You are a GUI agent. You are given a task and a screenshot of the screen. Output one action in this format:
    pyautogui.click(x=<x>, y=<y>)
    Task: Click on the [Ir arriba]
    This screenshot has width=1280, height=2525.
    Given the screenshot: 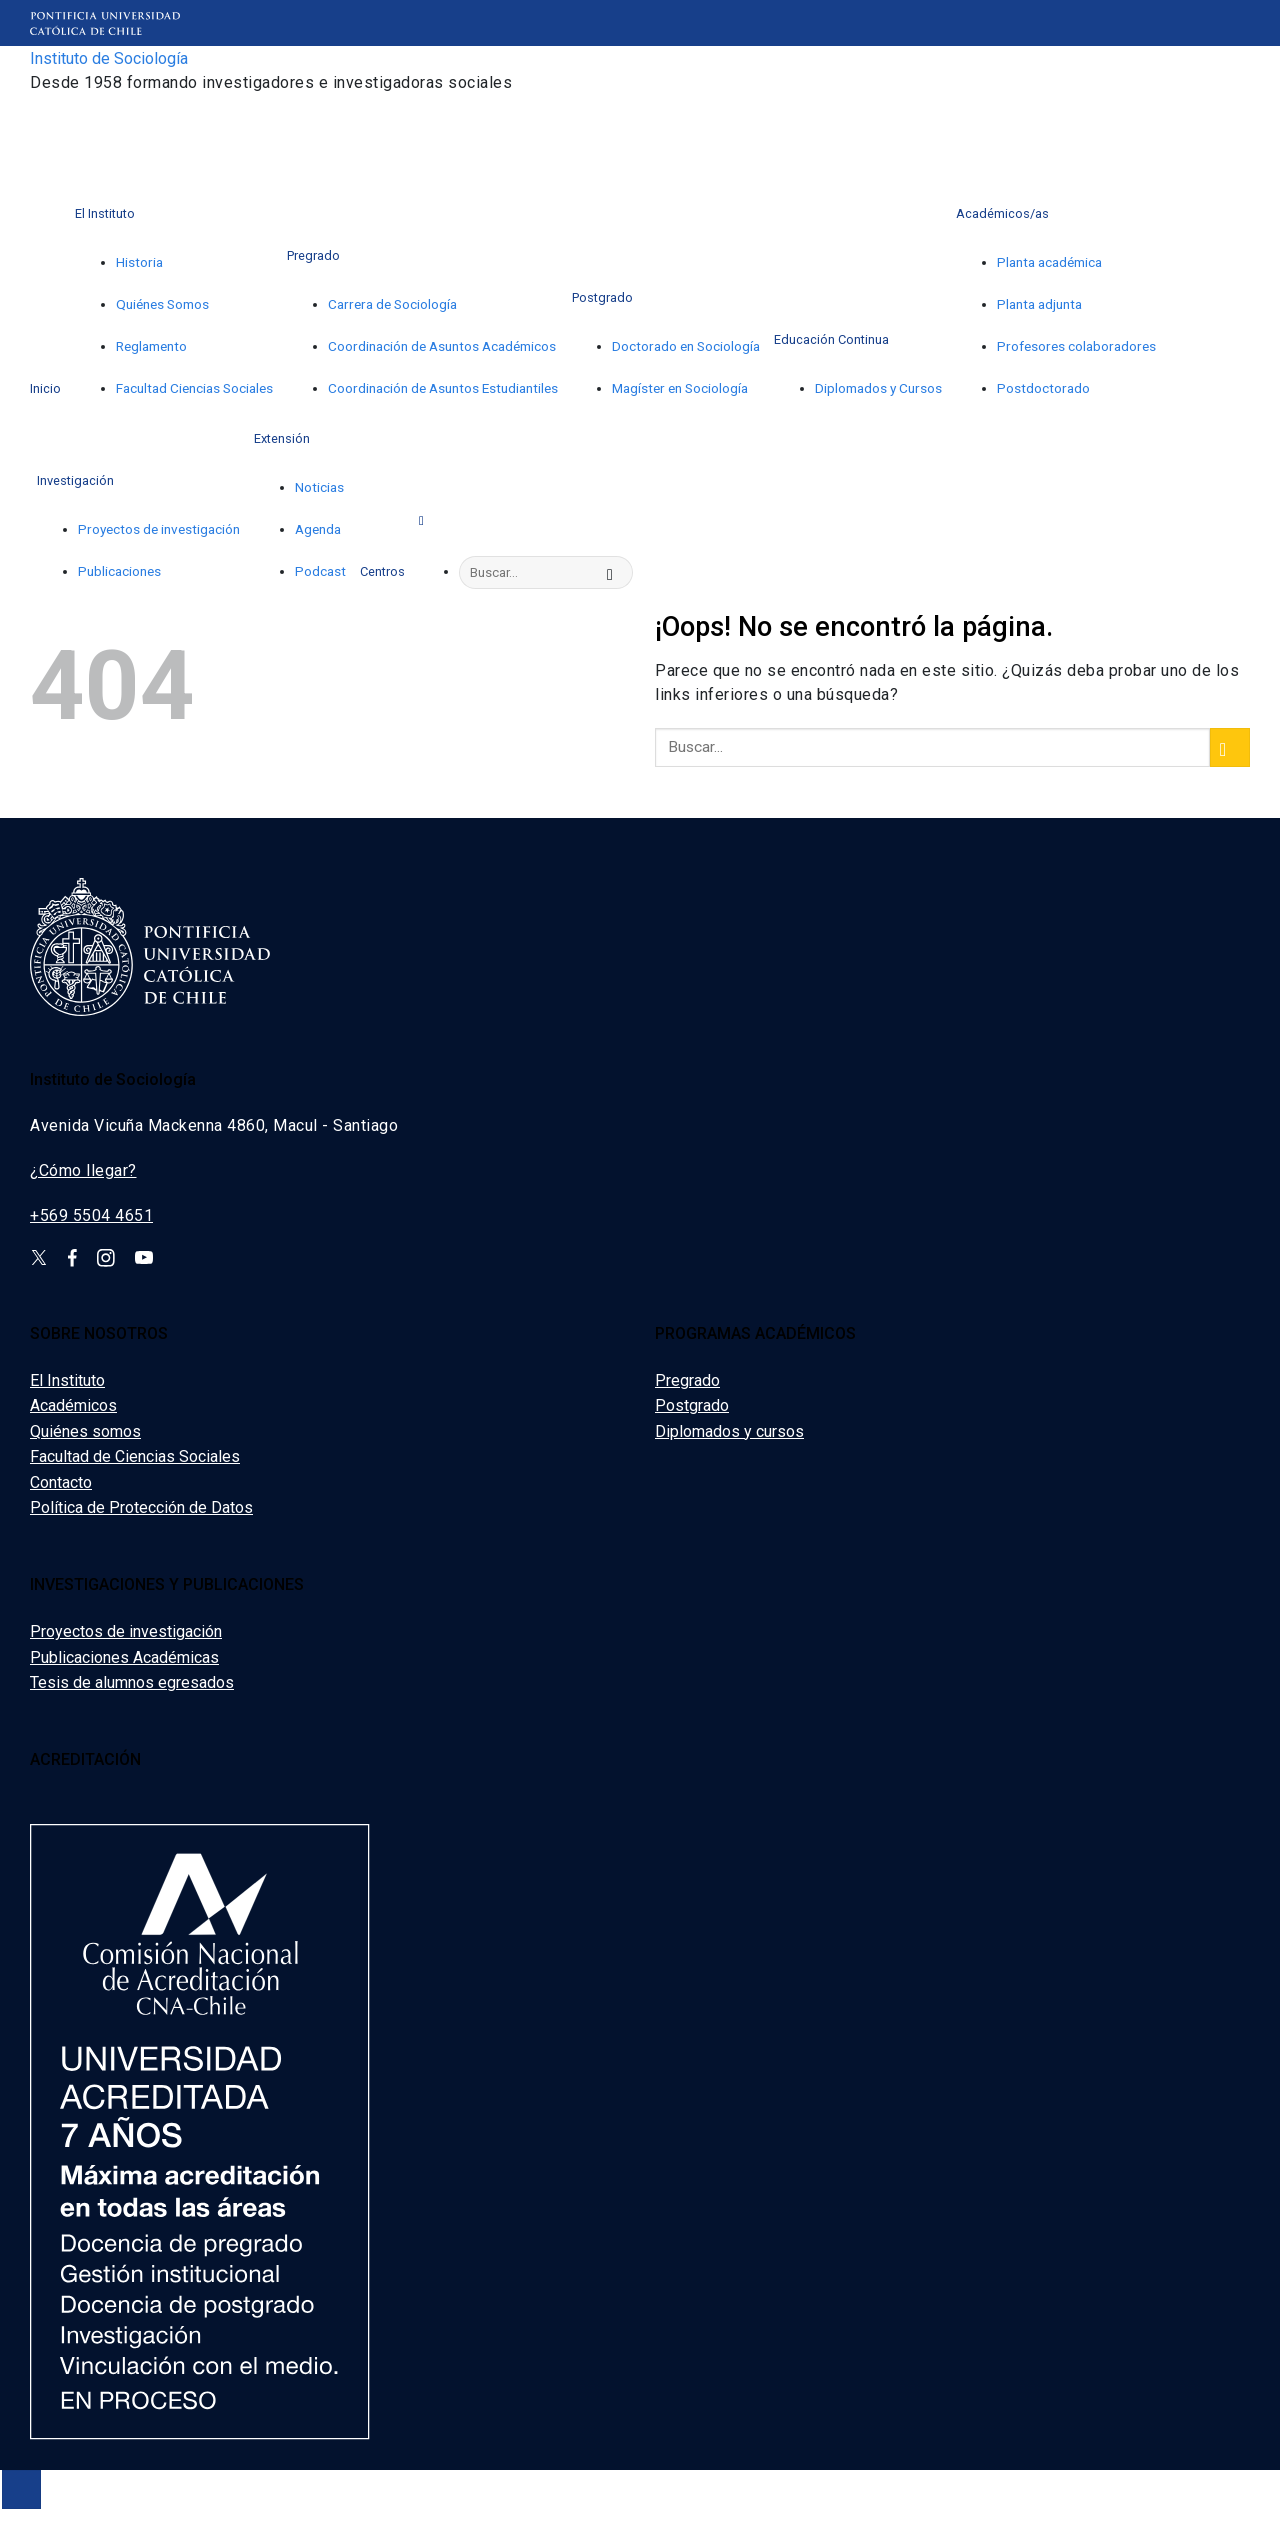 What is the action you would take?
    pyautogui.click(x=21, y=2489)
    